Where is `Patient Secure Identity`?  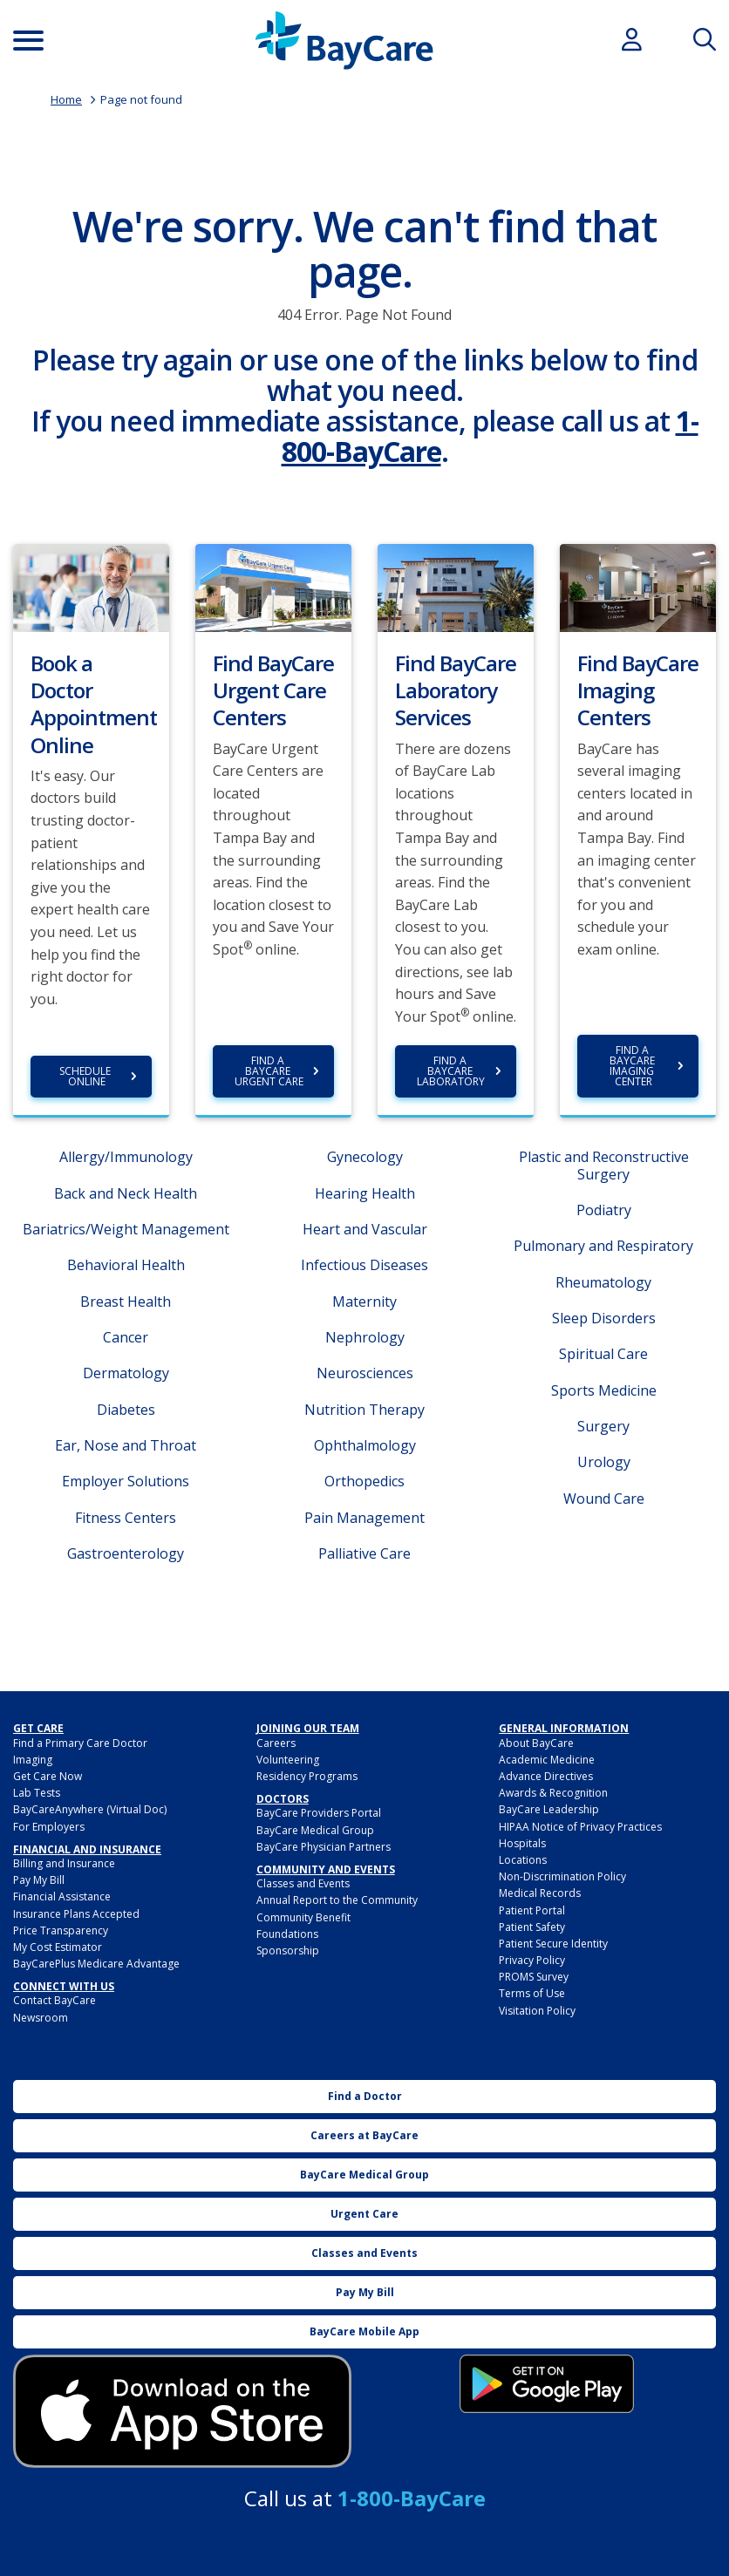 Patient Secure Identity is located at coordinates (553, 1943).